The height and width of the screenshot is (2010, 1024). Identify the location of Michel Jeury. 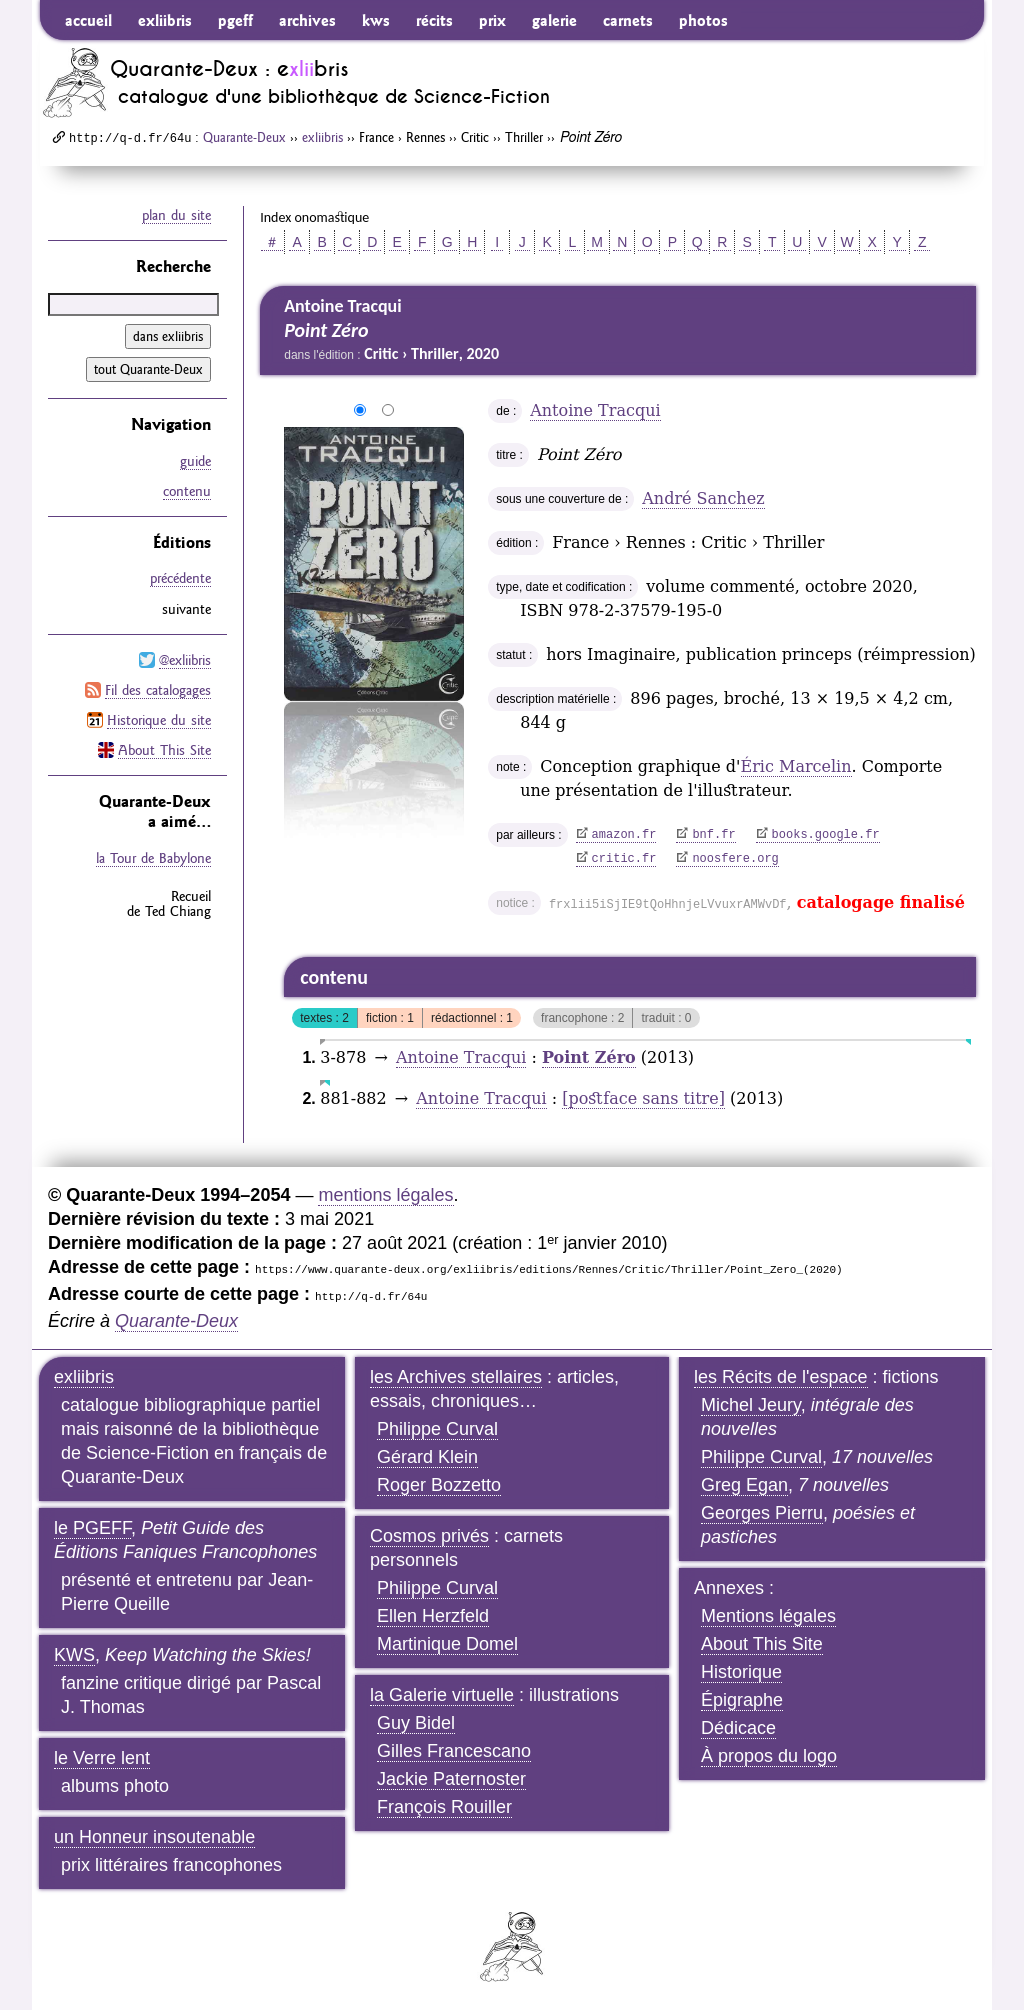
(751, 1405).